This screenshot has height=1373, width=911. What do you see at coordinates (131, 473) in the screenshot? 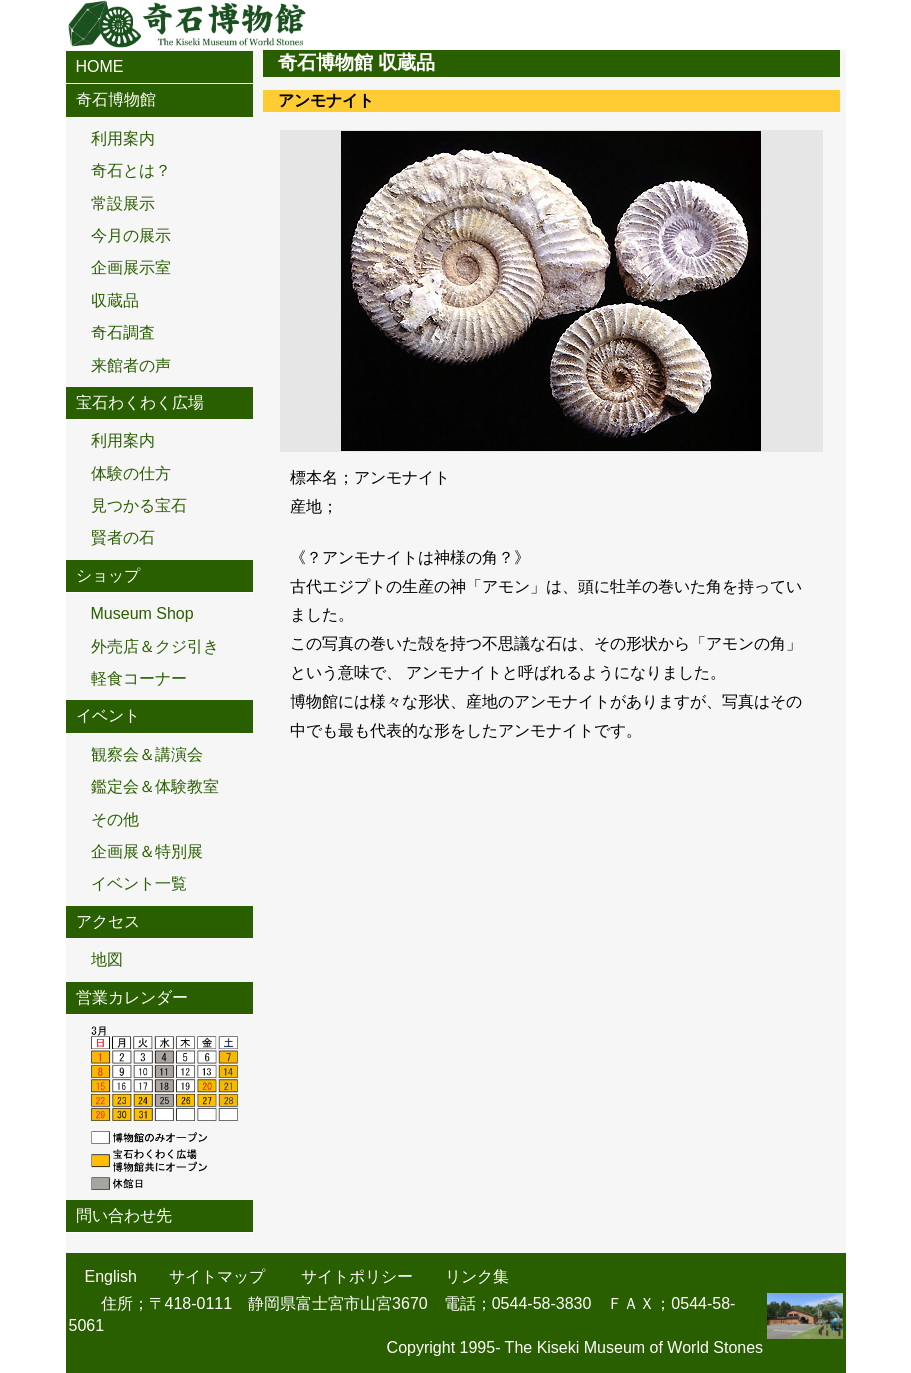
I see `体験の仕方` at bounding box center [131, 473].